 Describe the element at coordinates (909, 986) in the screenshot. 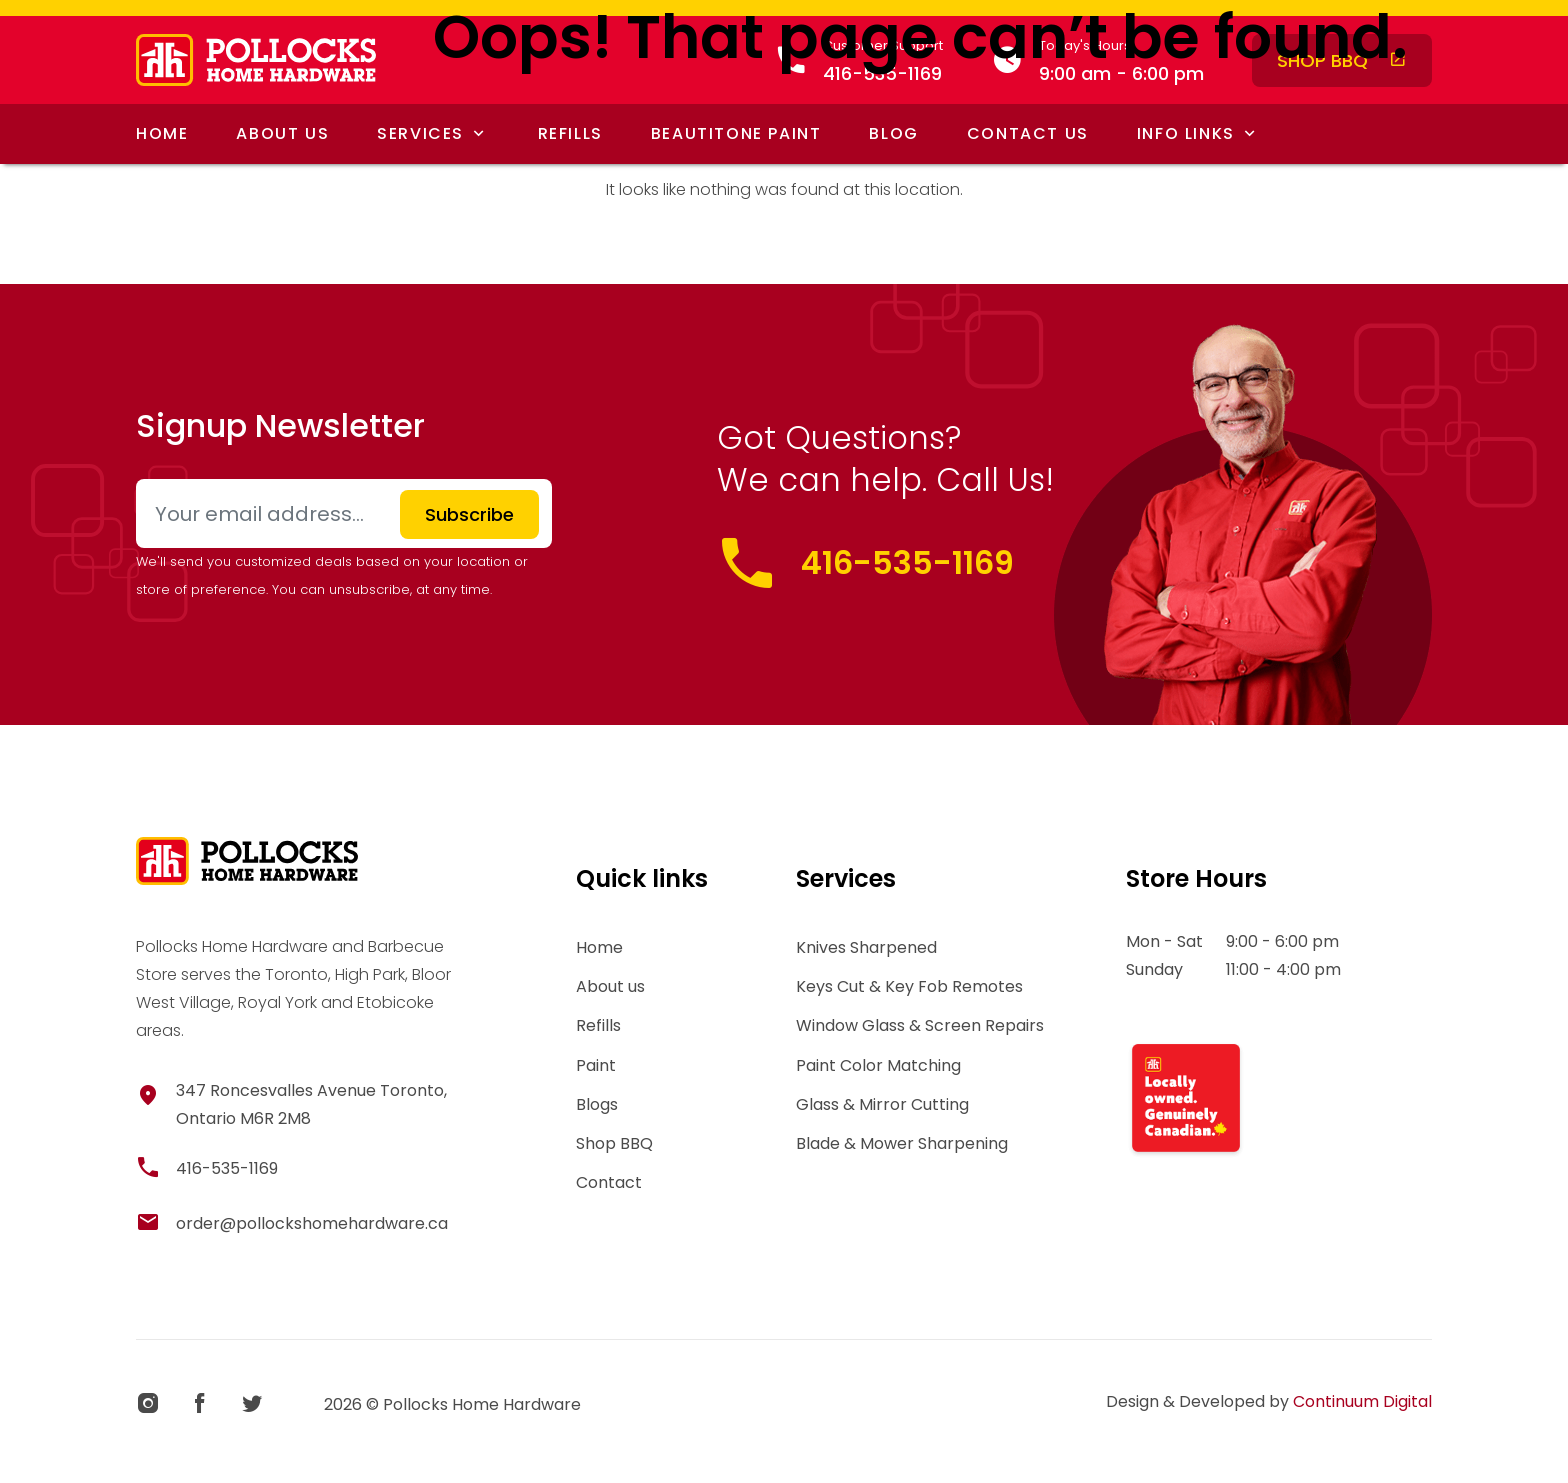

I see `Keys Cut & Key Fob Remotes` at that location.